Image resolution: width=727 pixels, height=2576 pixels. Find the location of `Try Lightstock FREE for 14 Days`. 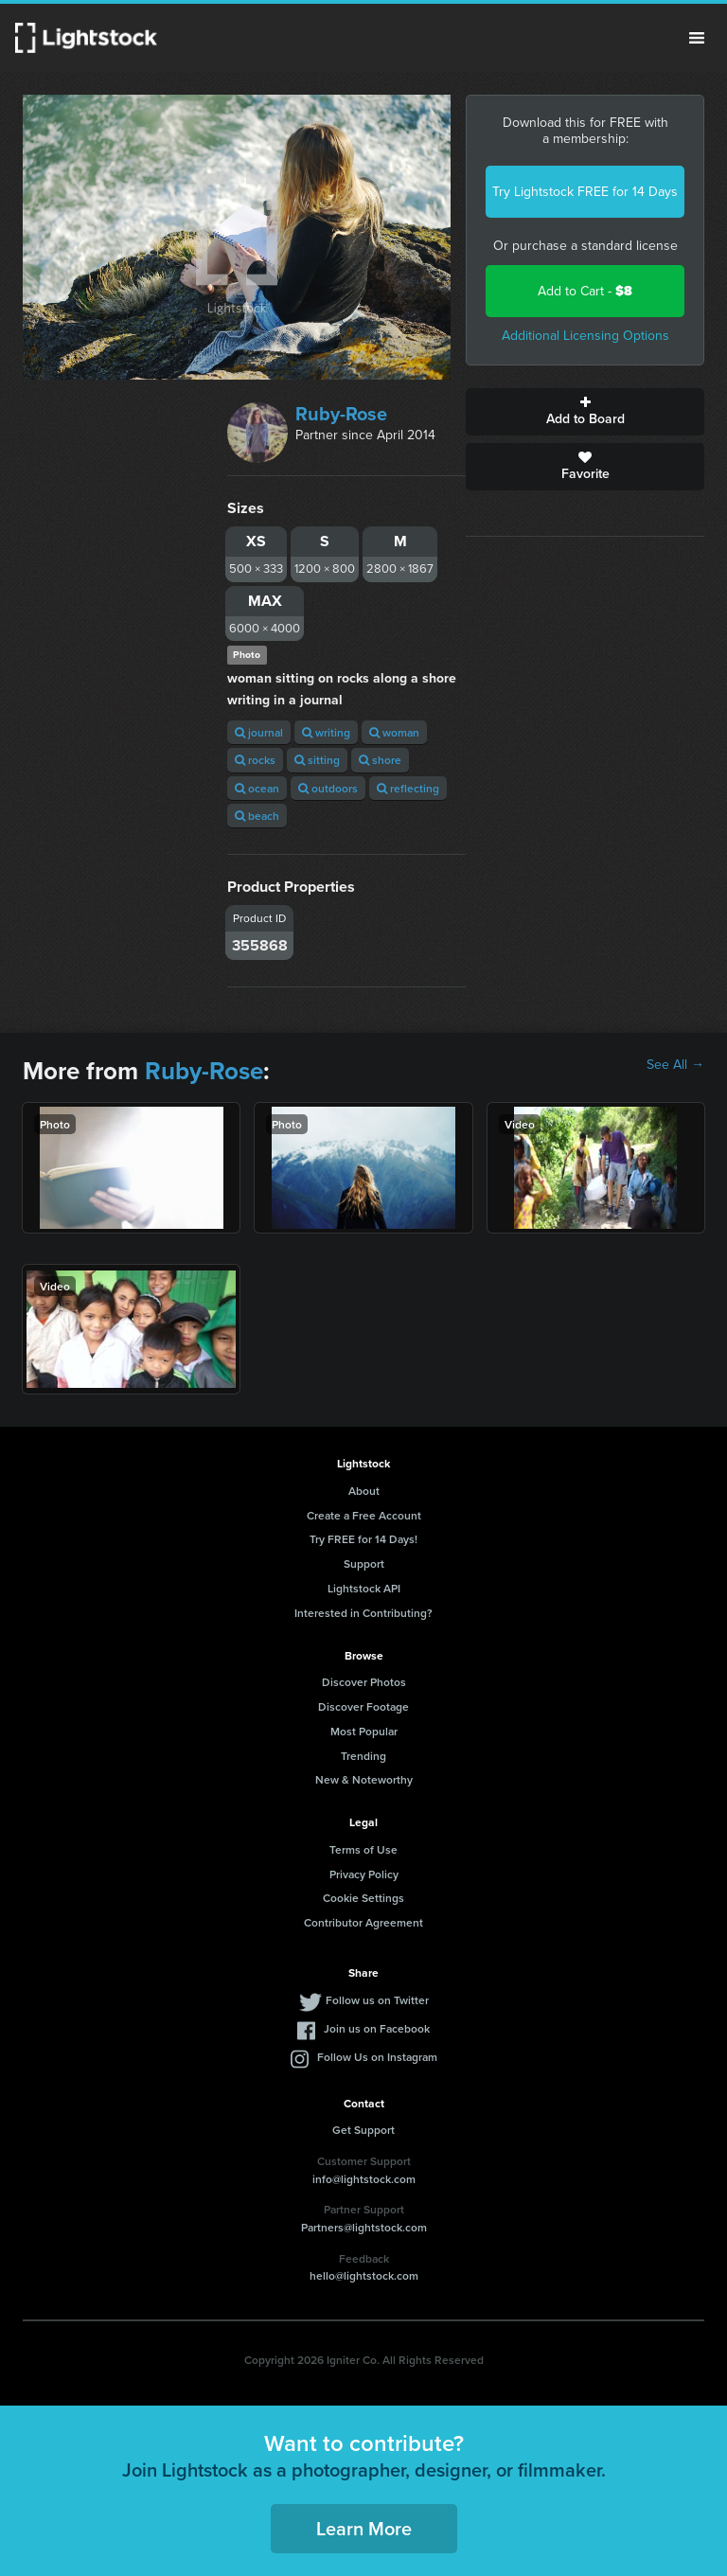

Try Lightstock FREE for 14 Days is located at coordinates (585, 192).